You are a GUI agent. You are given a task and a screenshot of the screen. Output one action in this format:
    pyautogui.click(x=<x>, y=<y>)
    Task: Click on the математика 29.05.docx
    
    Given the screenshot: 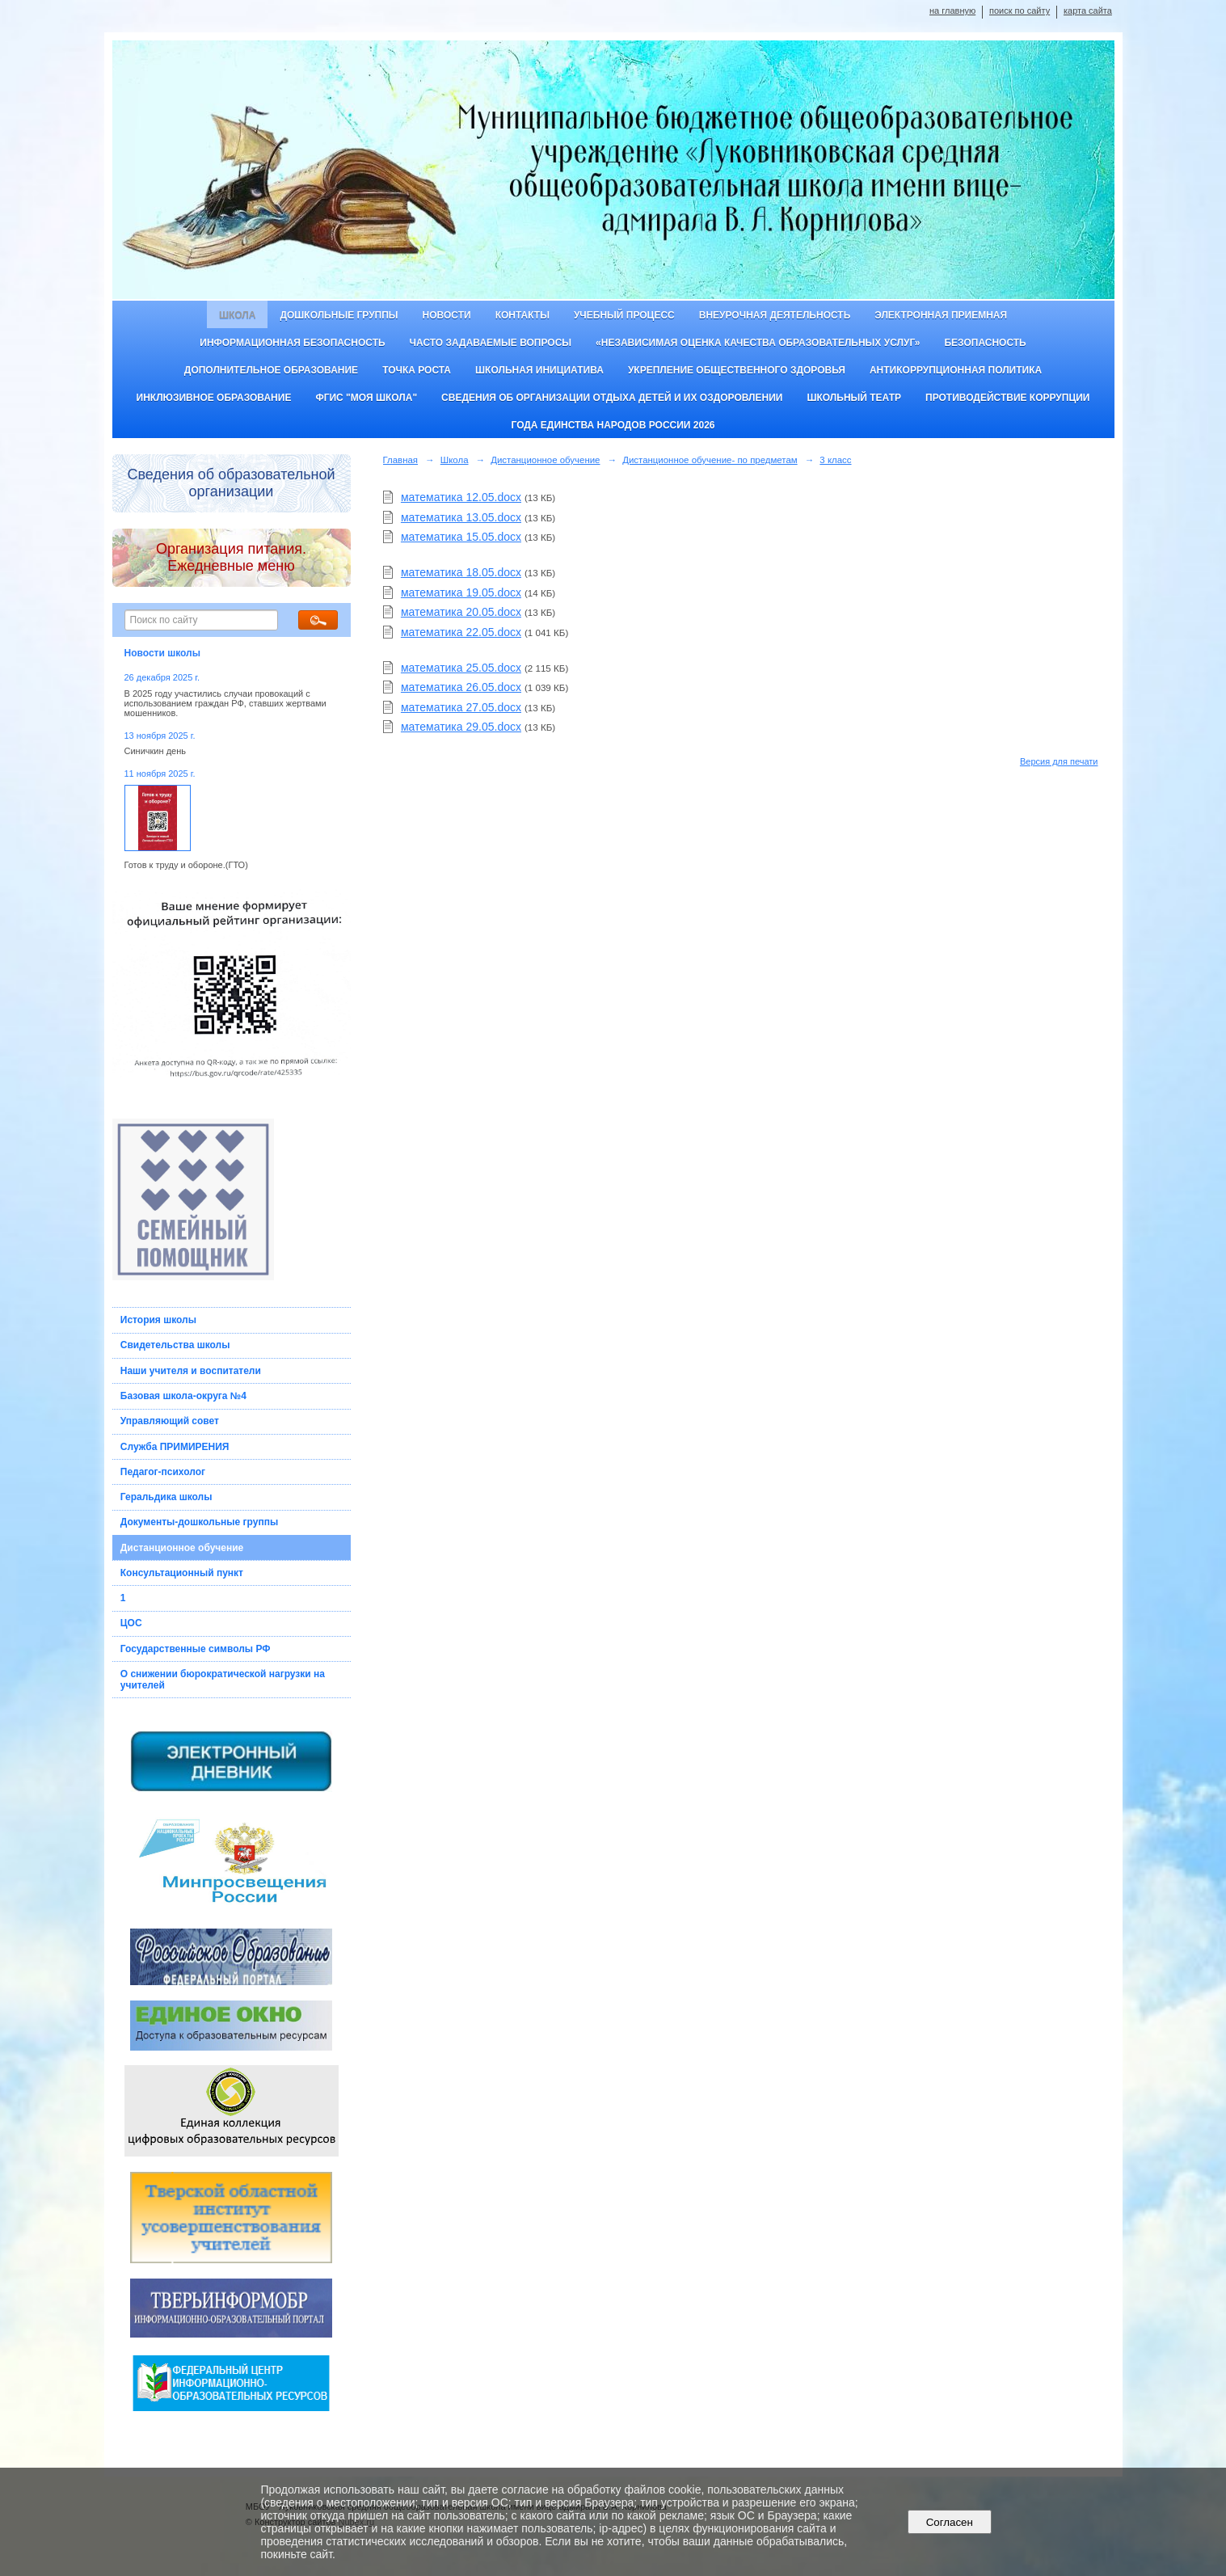 What is the action you would take?
    pyautogui.click(x=461, y=726)
    